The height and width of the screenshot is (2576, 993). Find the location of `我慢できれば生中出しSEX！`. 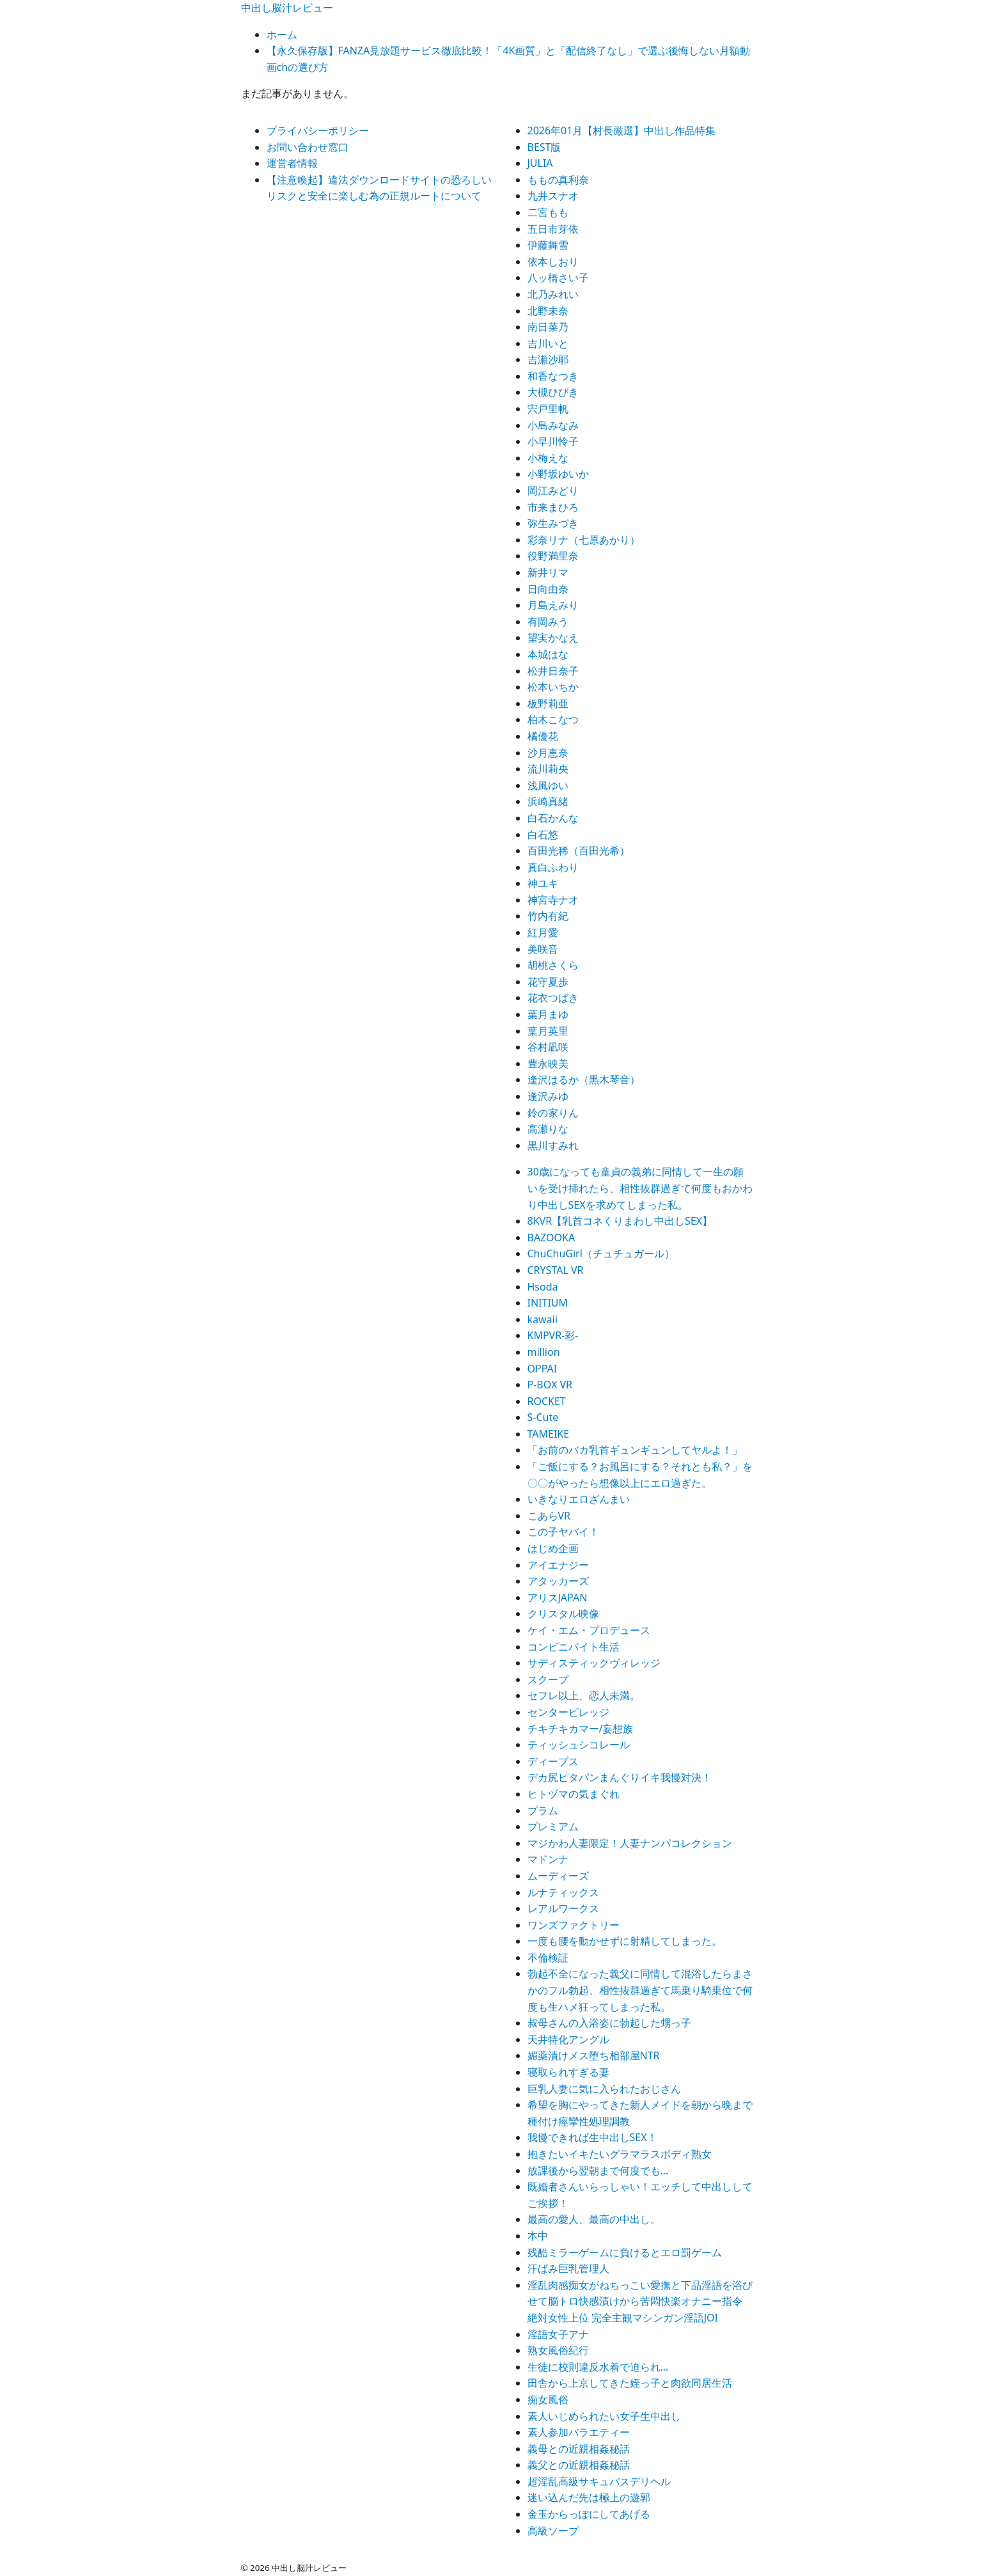

我慢できれば生中出しSEX！ is located at coordinates (592, 2137).